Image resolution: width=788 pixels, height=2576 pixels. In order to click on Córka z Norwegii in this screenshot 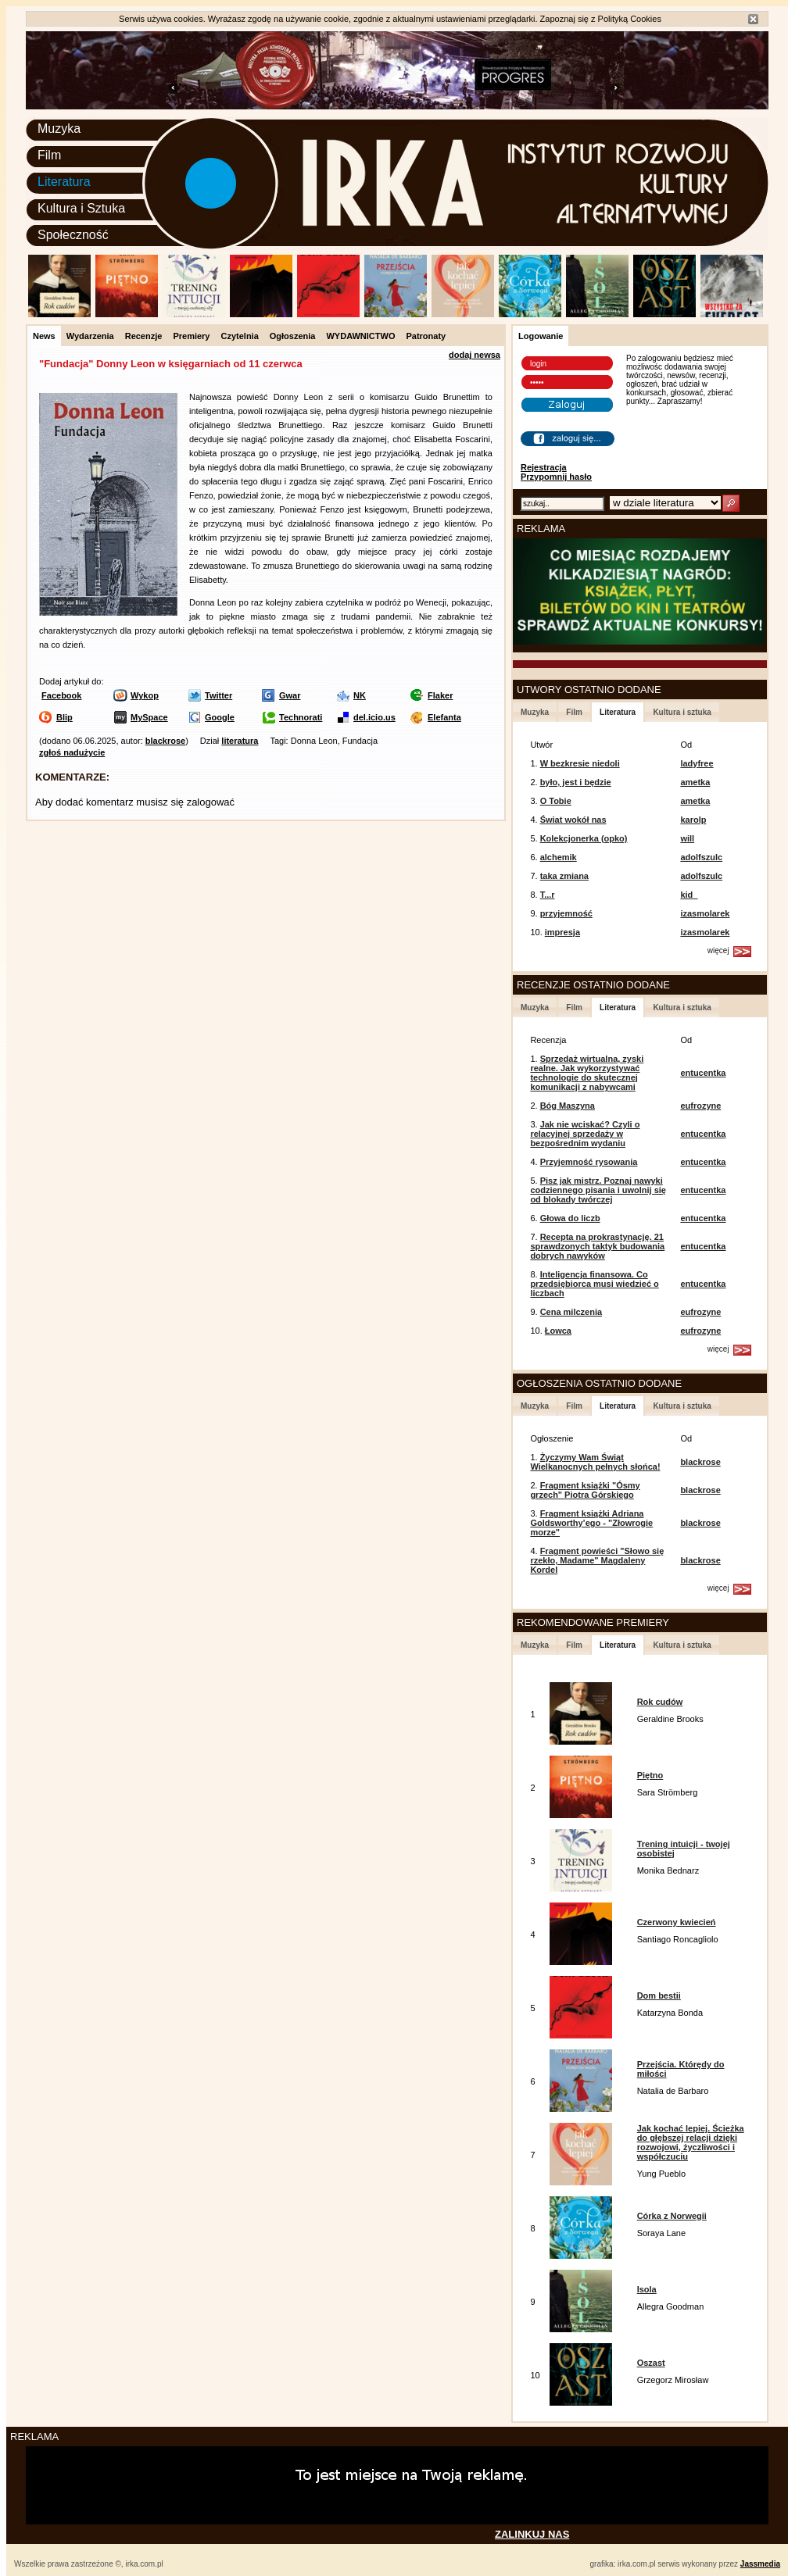, I will do `click(672, 2216)`.